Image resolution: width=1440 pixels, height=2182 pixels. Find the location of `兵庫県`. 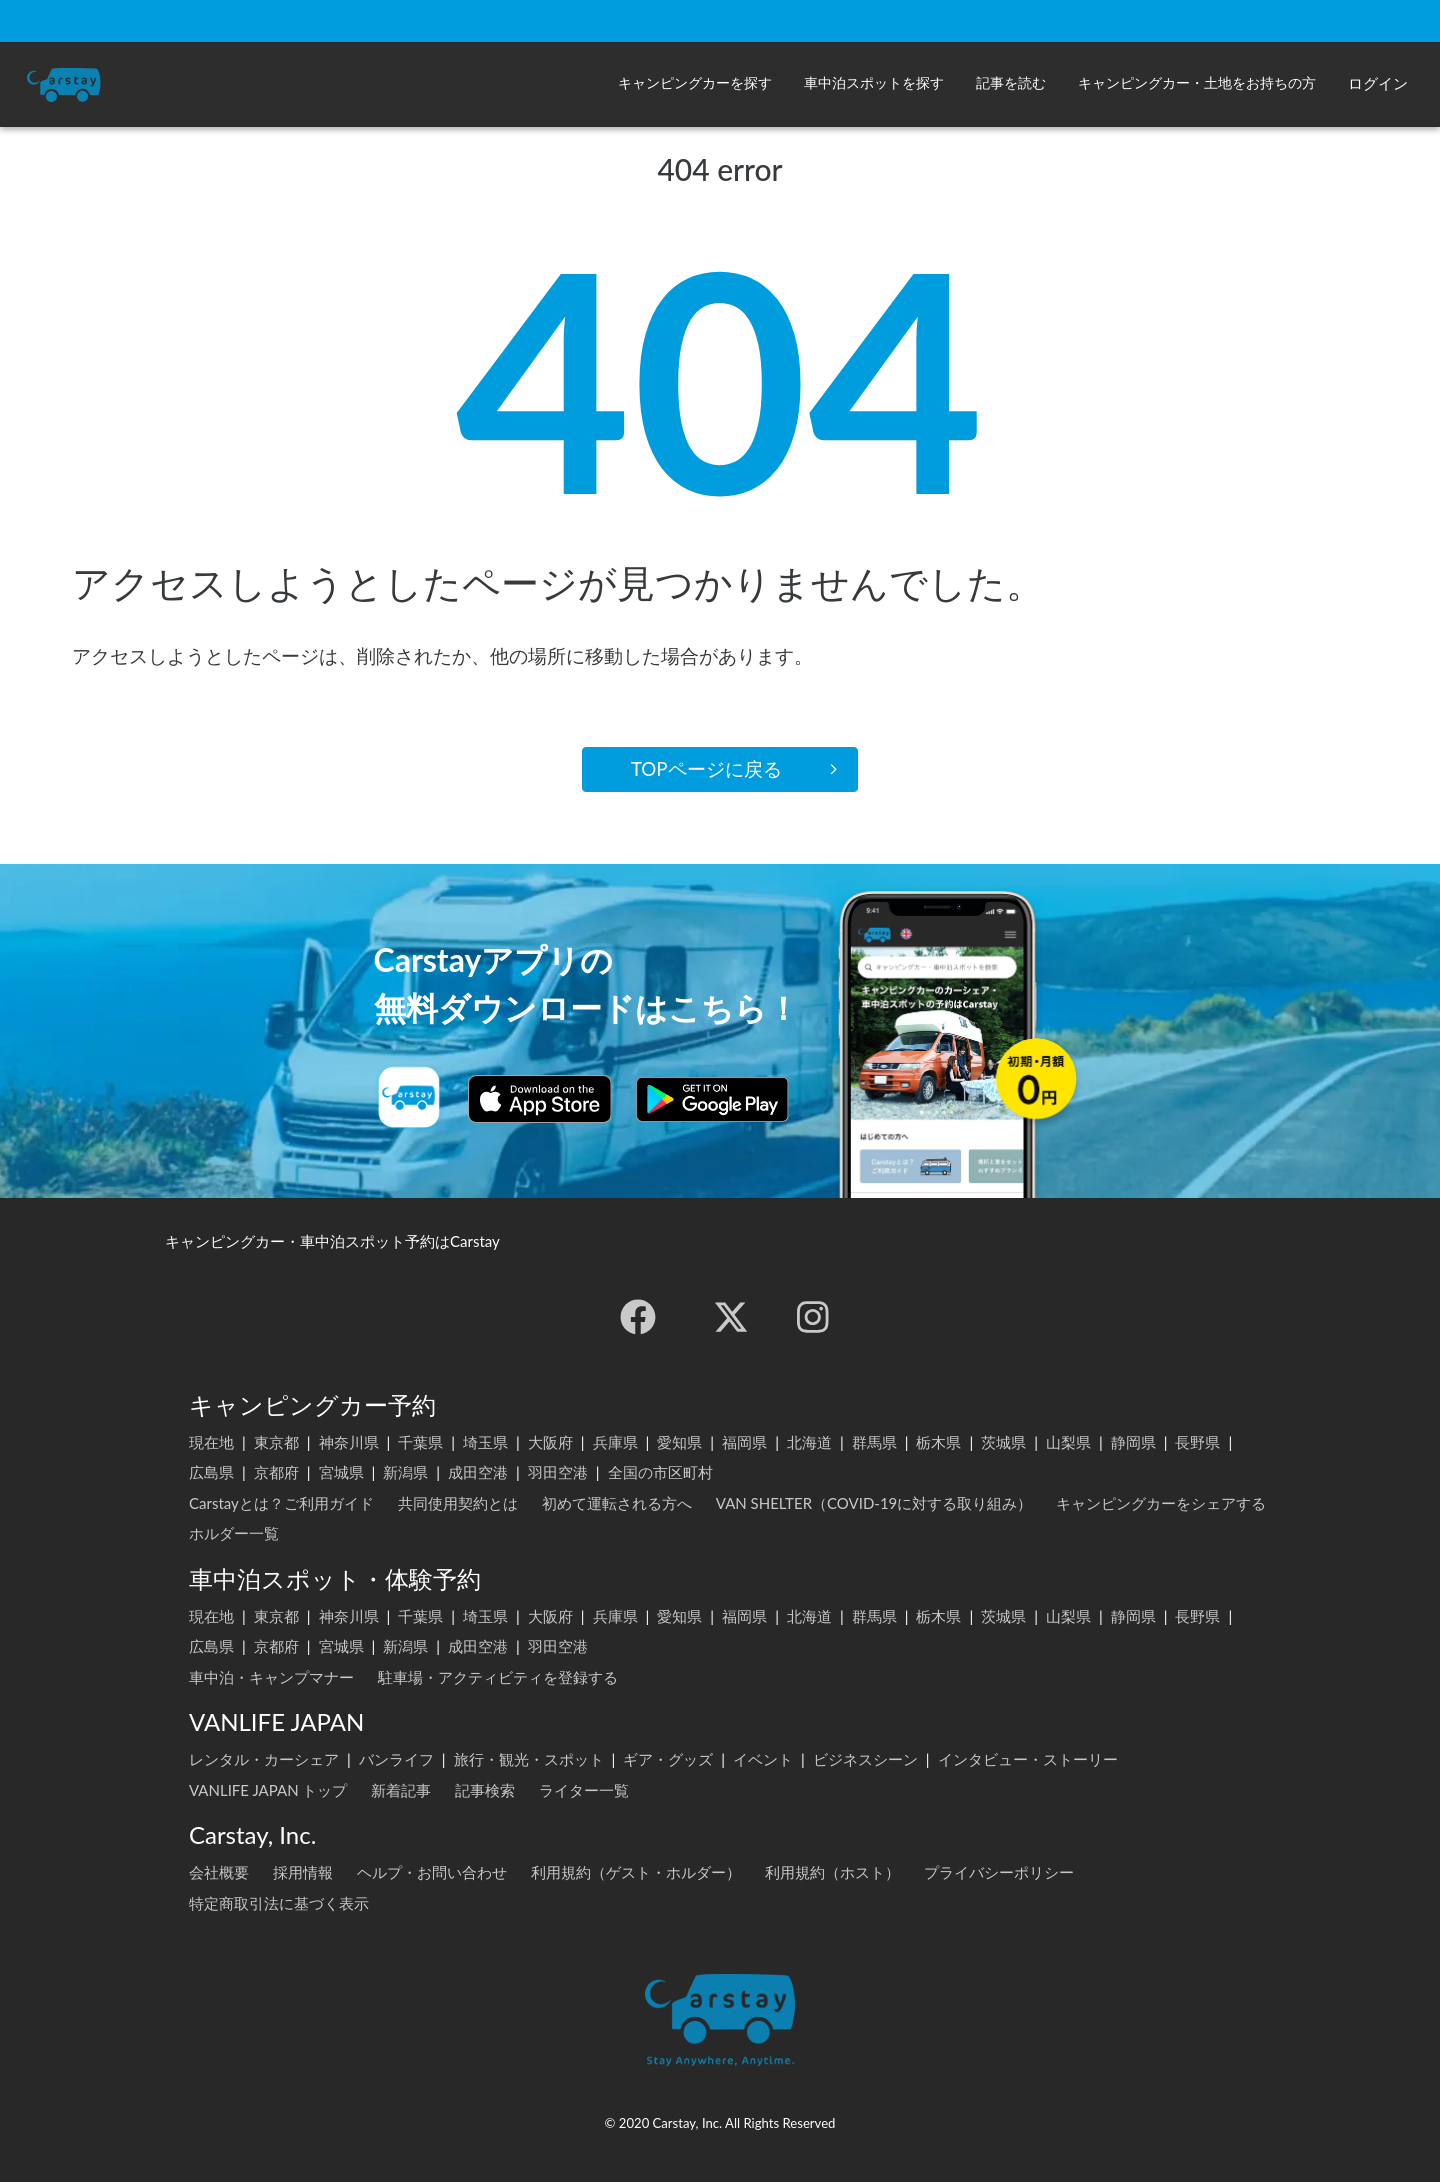

兵庫県 is located at coordinates (615, 1442).